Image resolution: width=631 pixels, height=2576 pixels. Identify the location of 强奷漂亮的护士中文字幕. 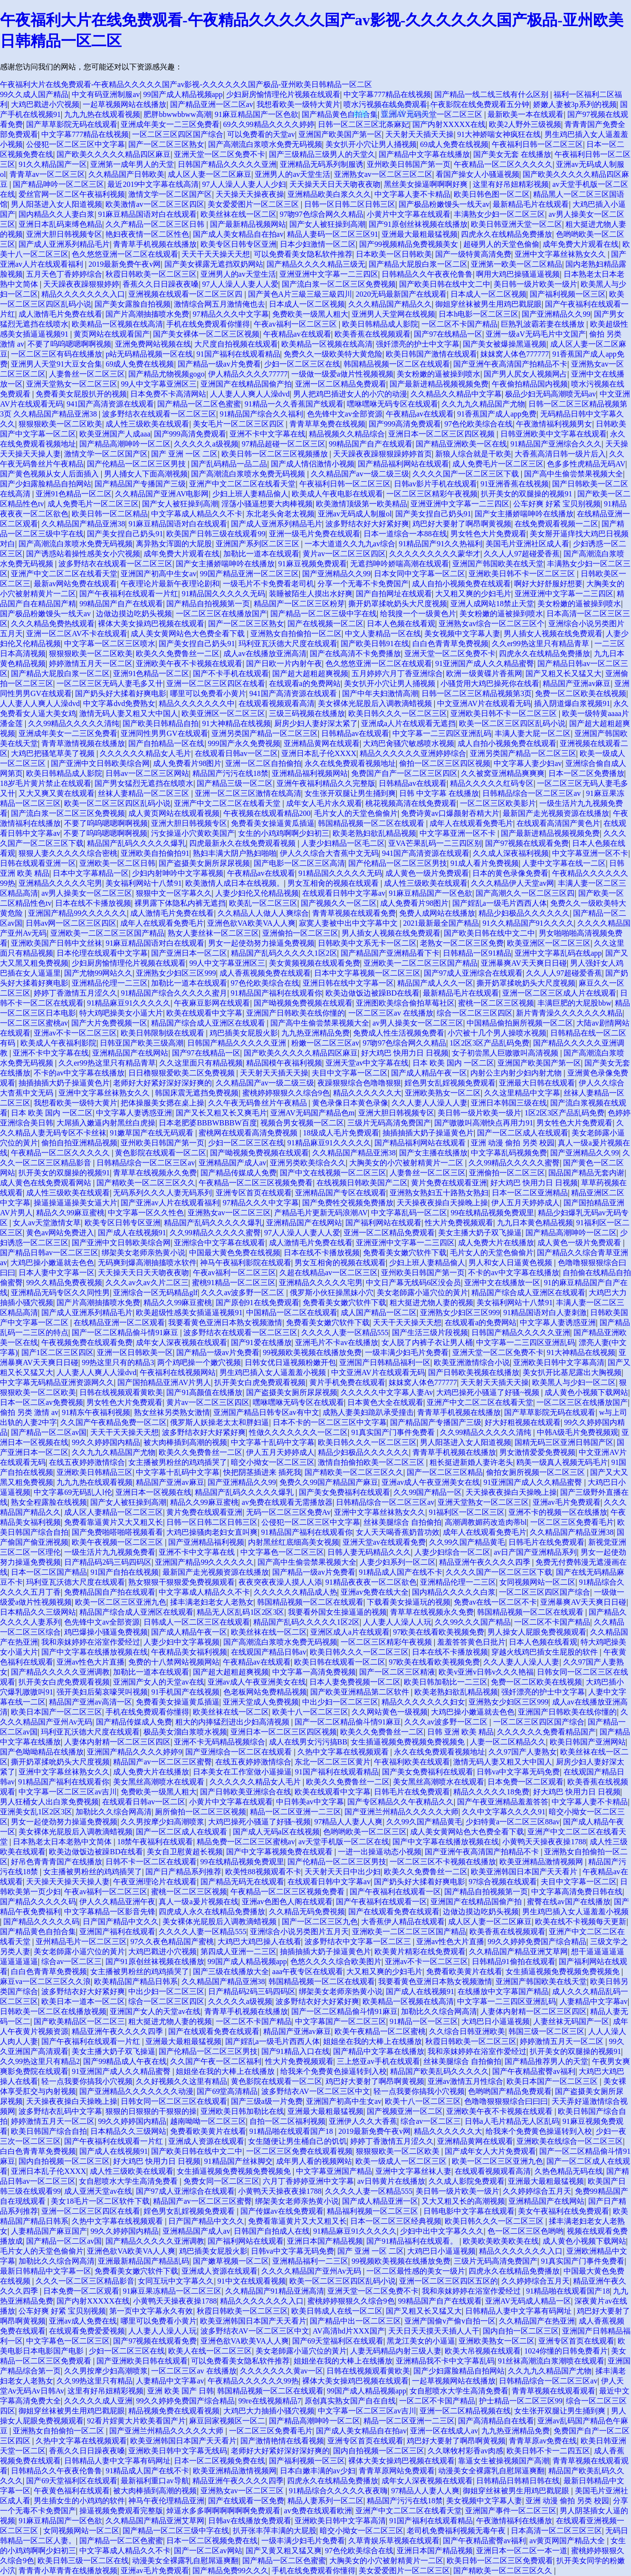
(417, 344).